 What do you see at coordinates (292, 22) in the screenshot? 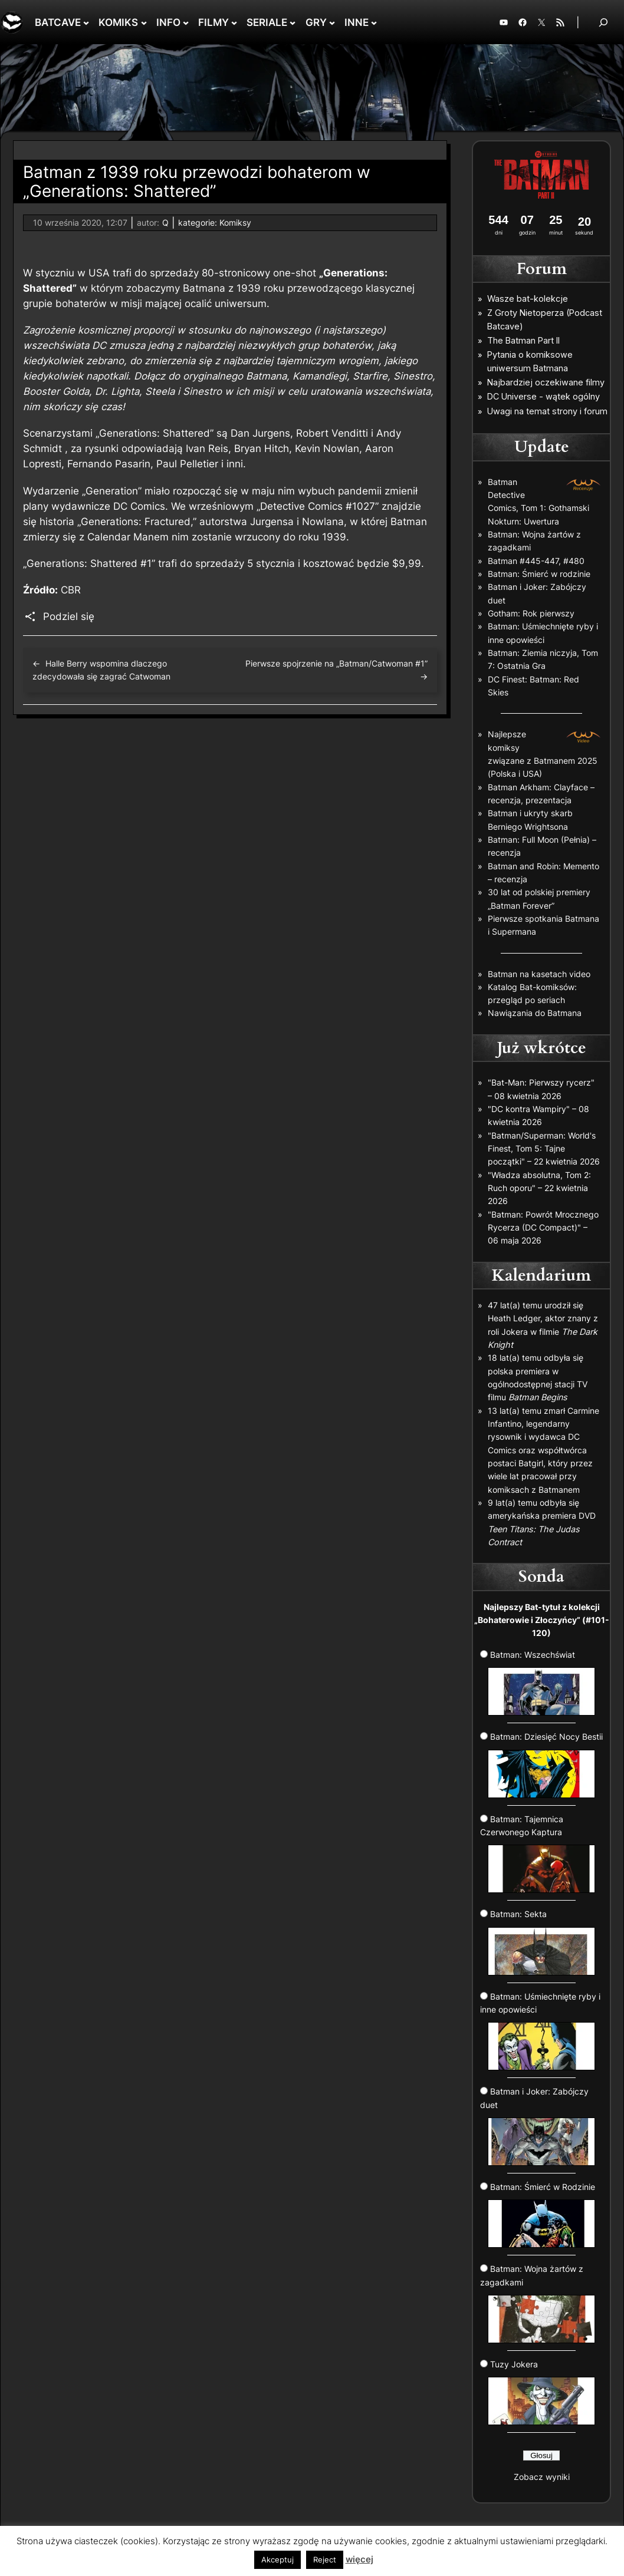
I see `[SERIALE podmenu]` at bounding box center [292, 22].